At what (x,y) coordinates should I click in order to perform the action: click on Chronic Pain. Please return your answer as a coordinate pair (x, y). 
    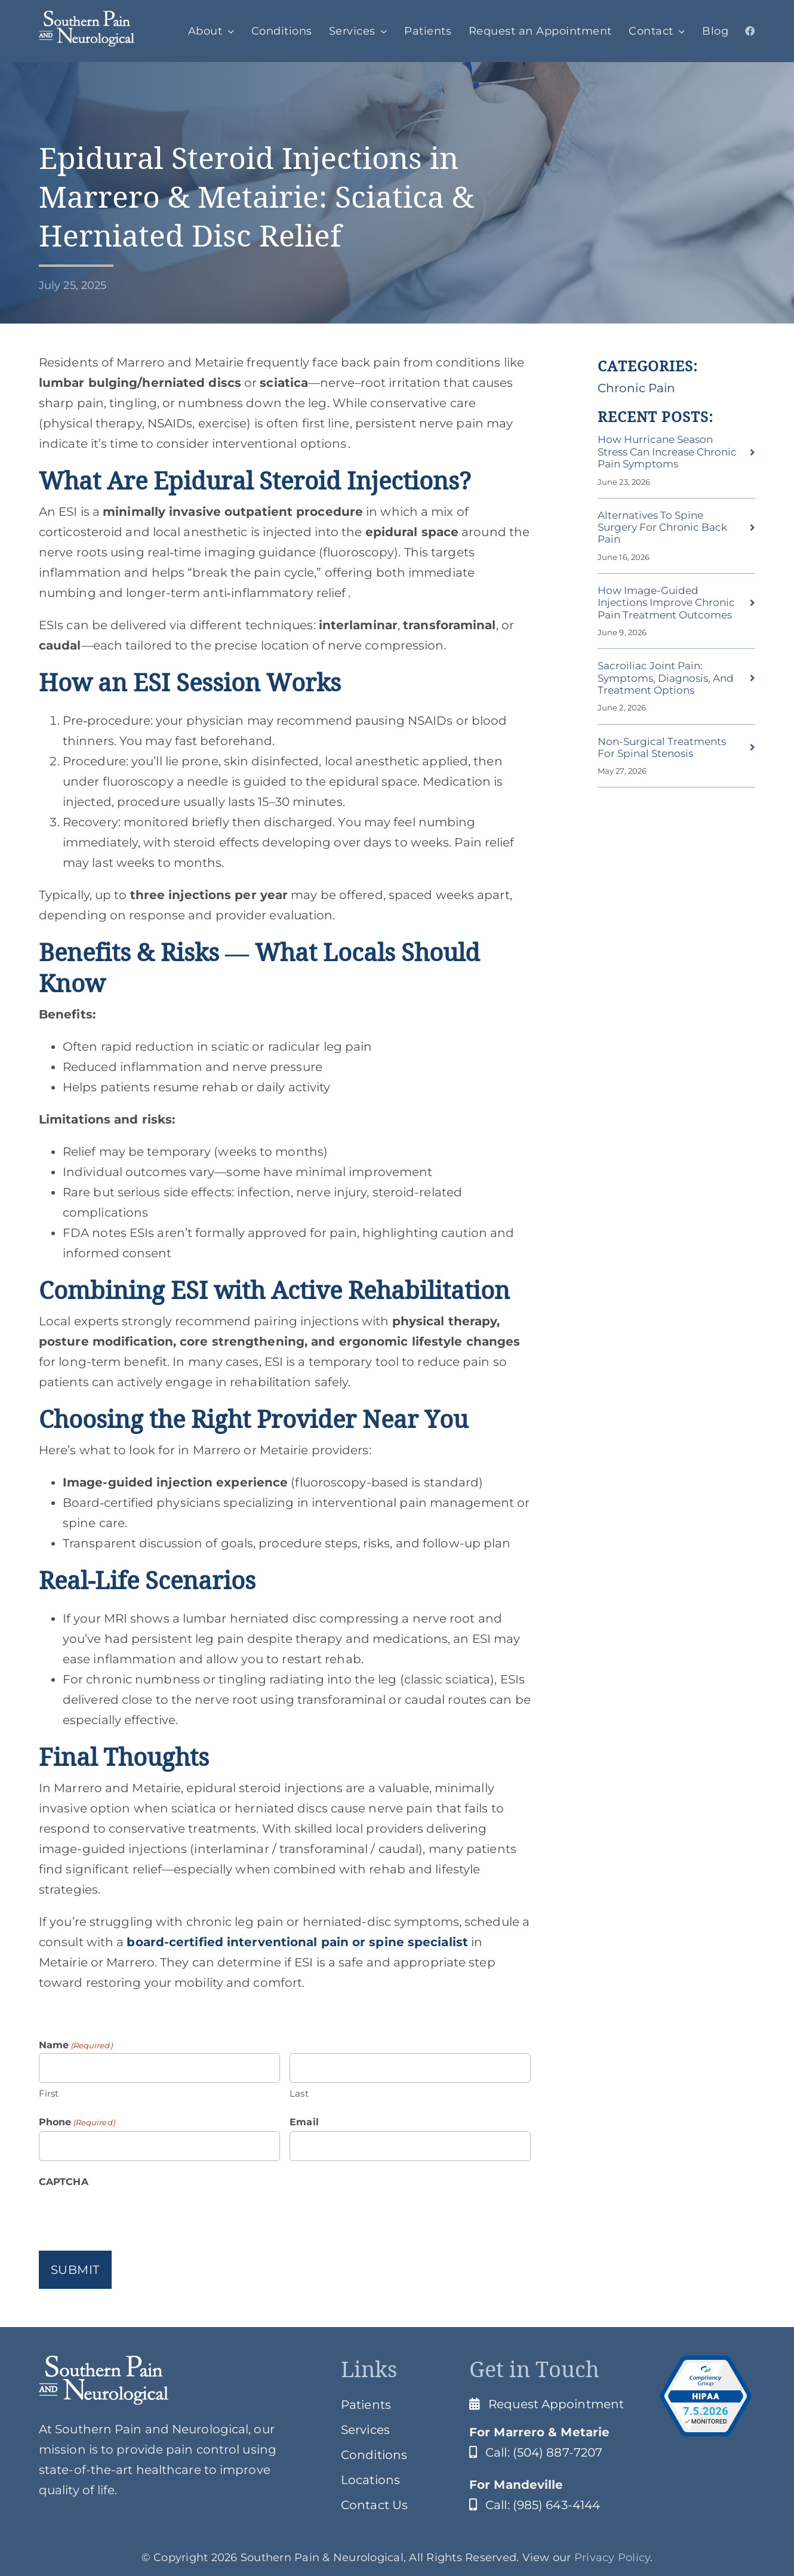
    Looking at the image, I should click on (636, 388).